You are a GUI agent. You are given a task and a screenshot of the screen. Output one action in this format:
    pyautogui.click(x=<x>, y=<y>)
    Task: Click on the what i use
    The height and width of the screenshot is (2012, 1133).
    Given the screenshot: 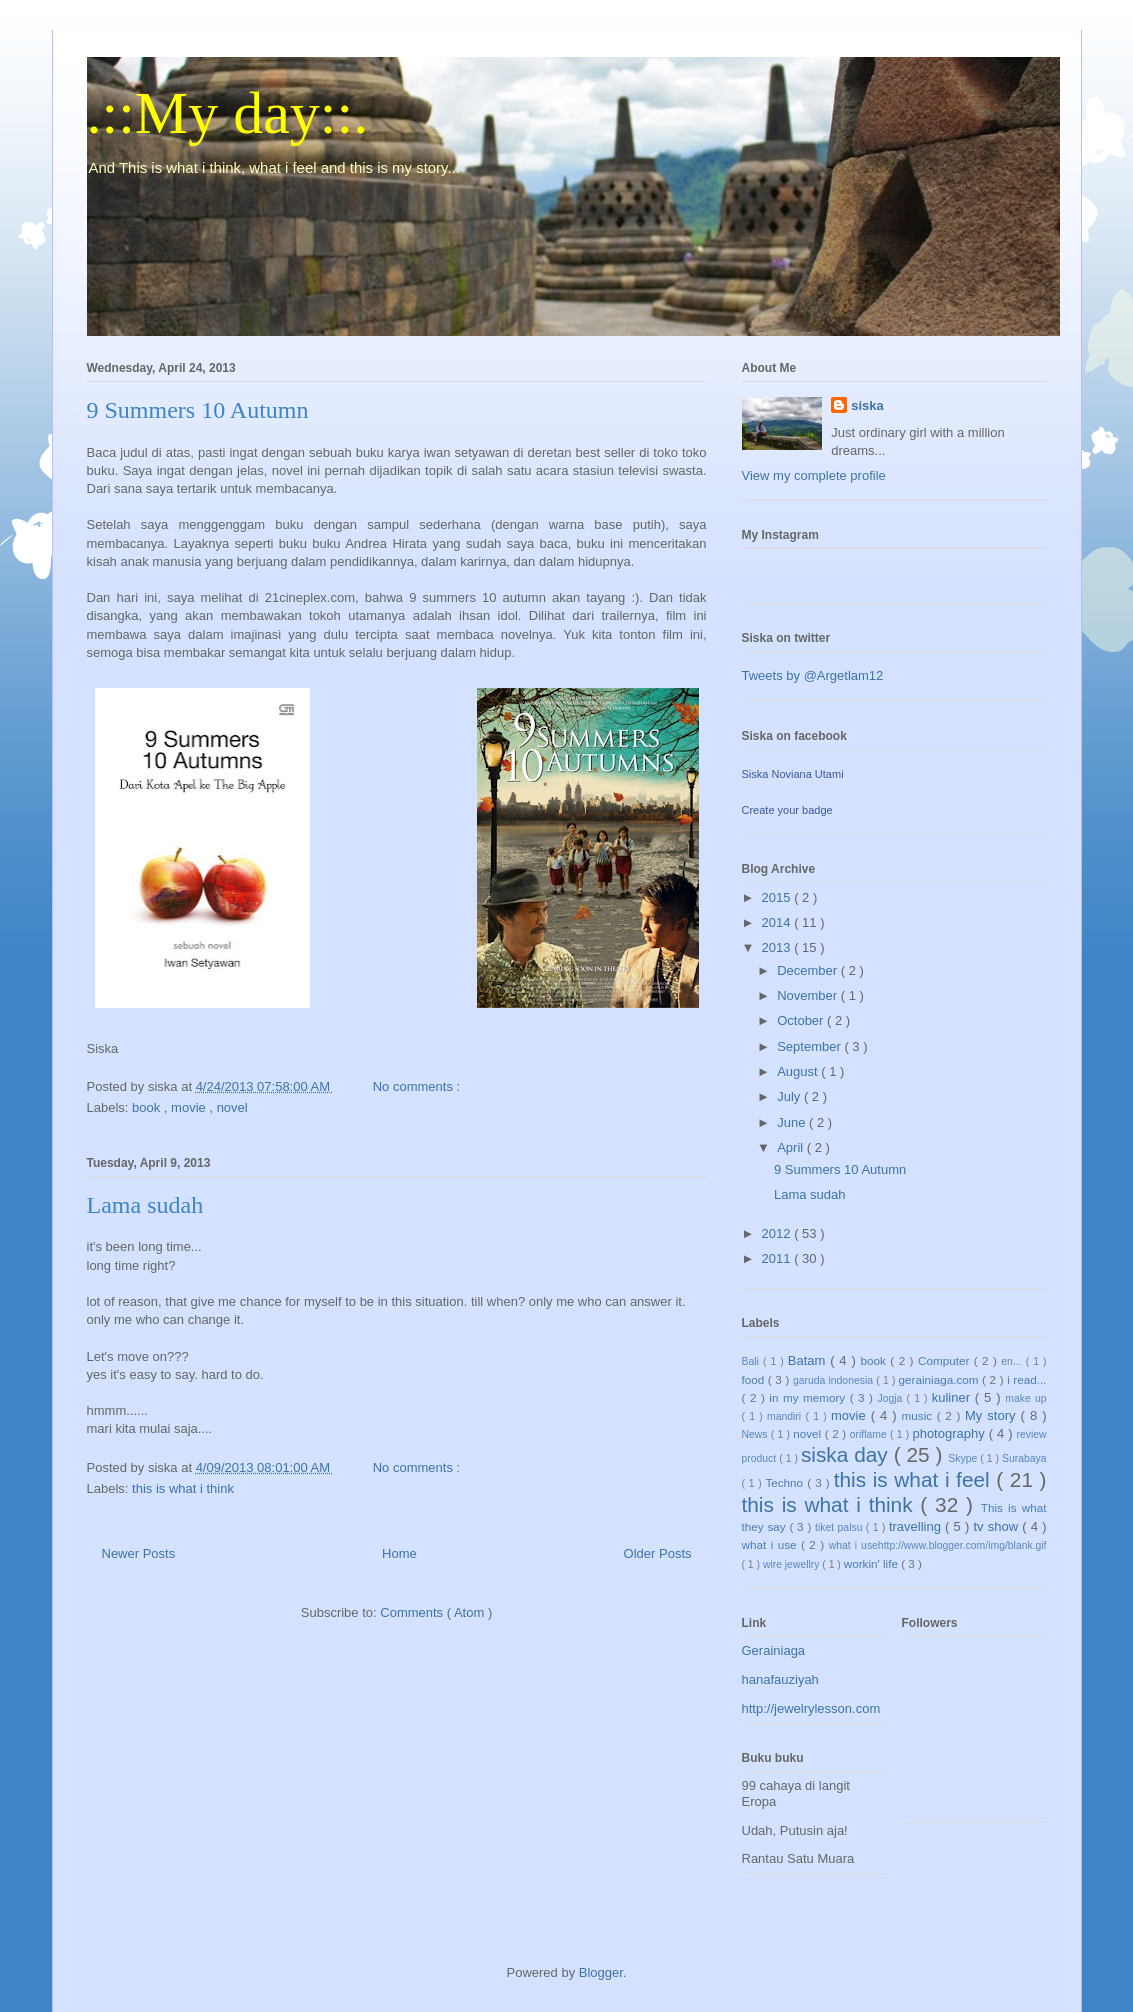 What is the action you would take?
    pyautogui.click(x=772, y=1544)
    